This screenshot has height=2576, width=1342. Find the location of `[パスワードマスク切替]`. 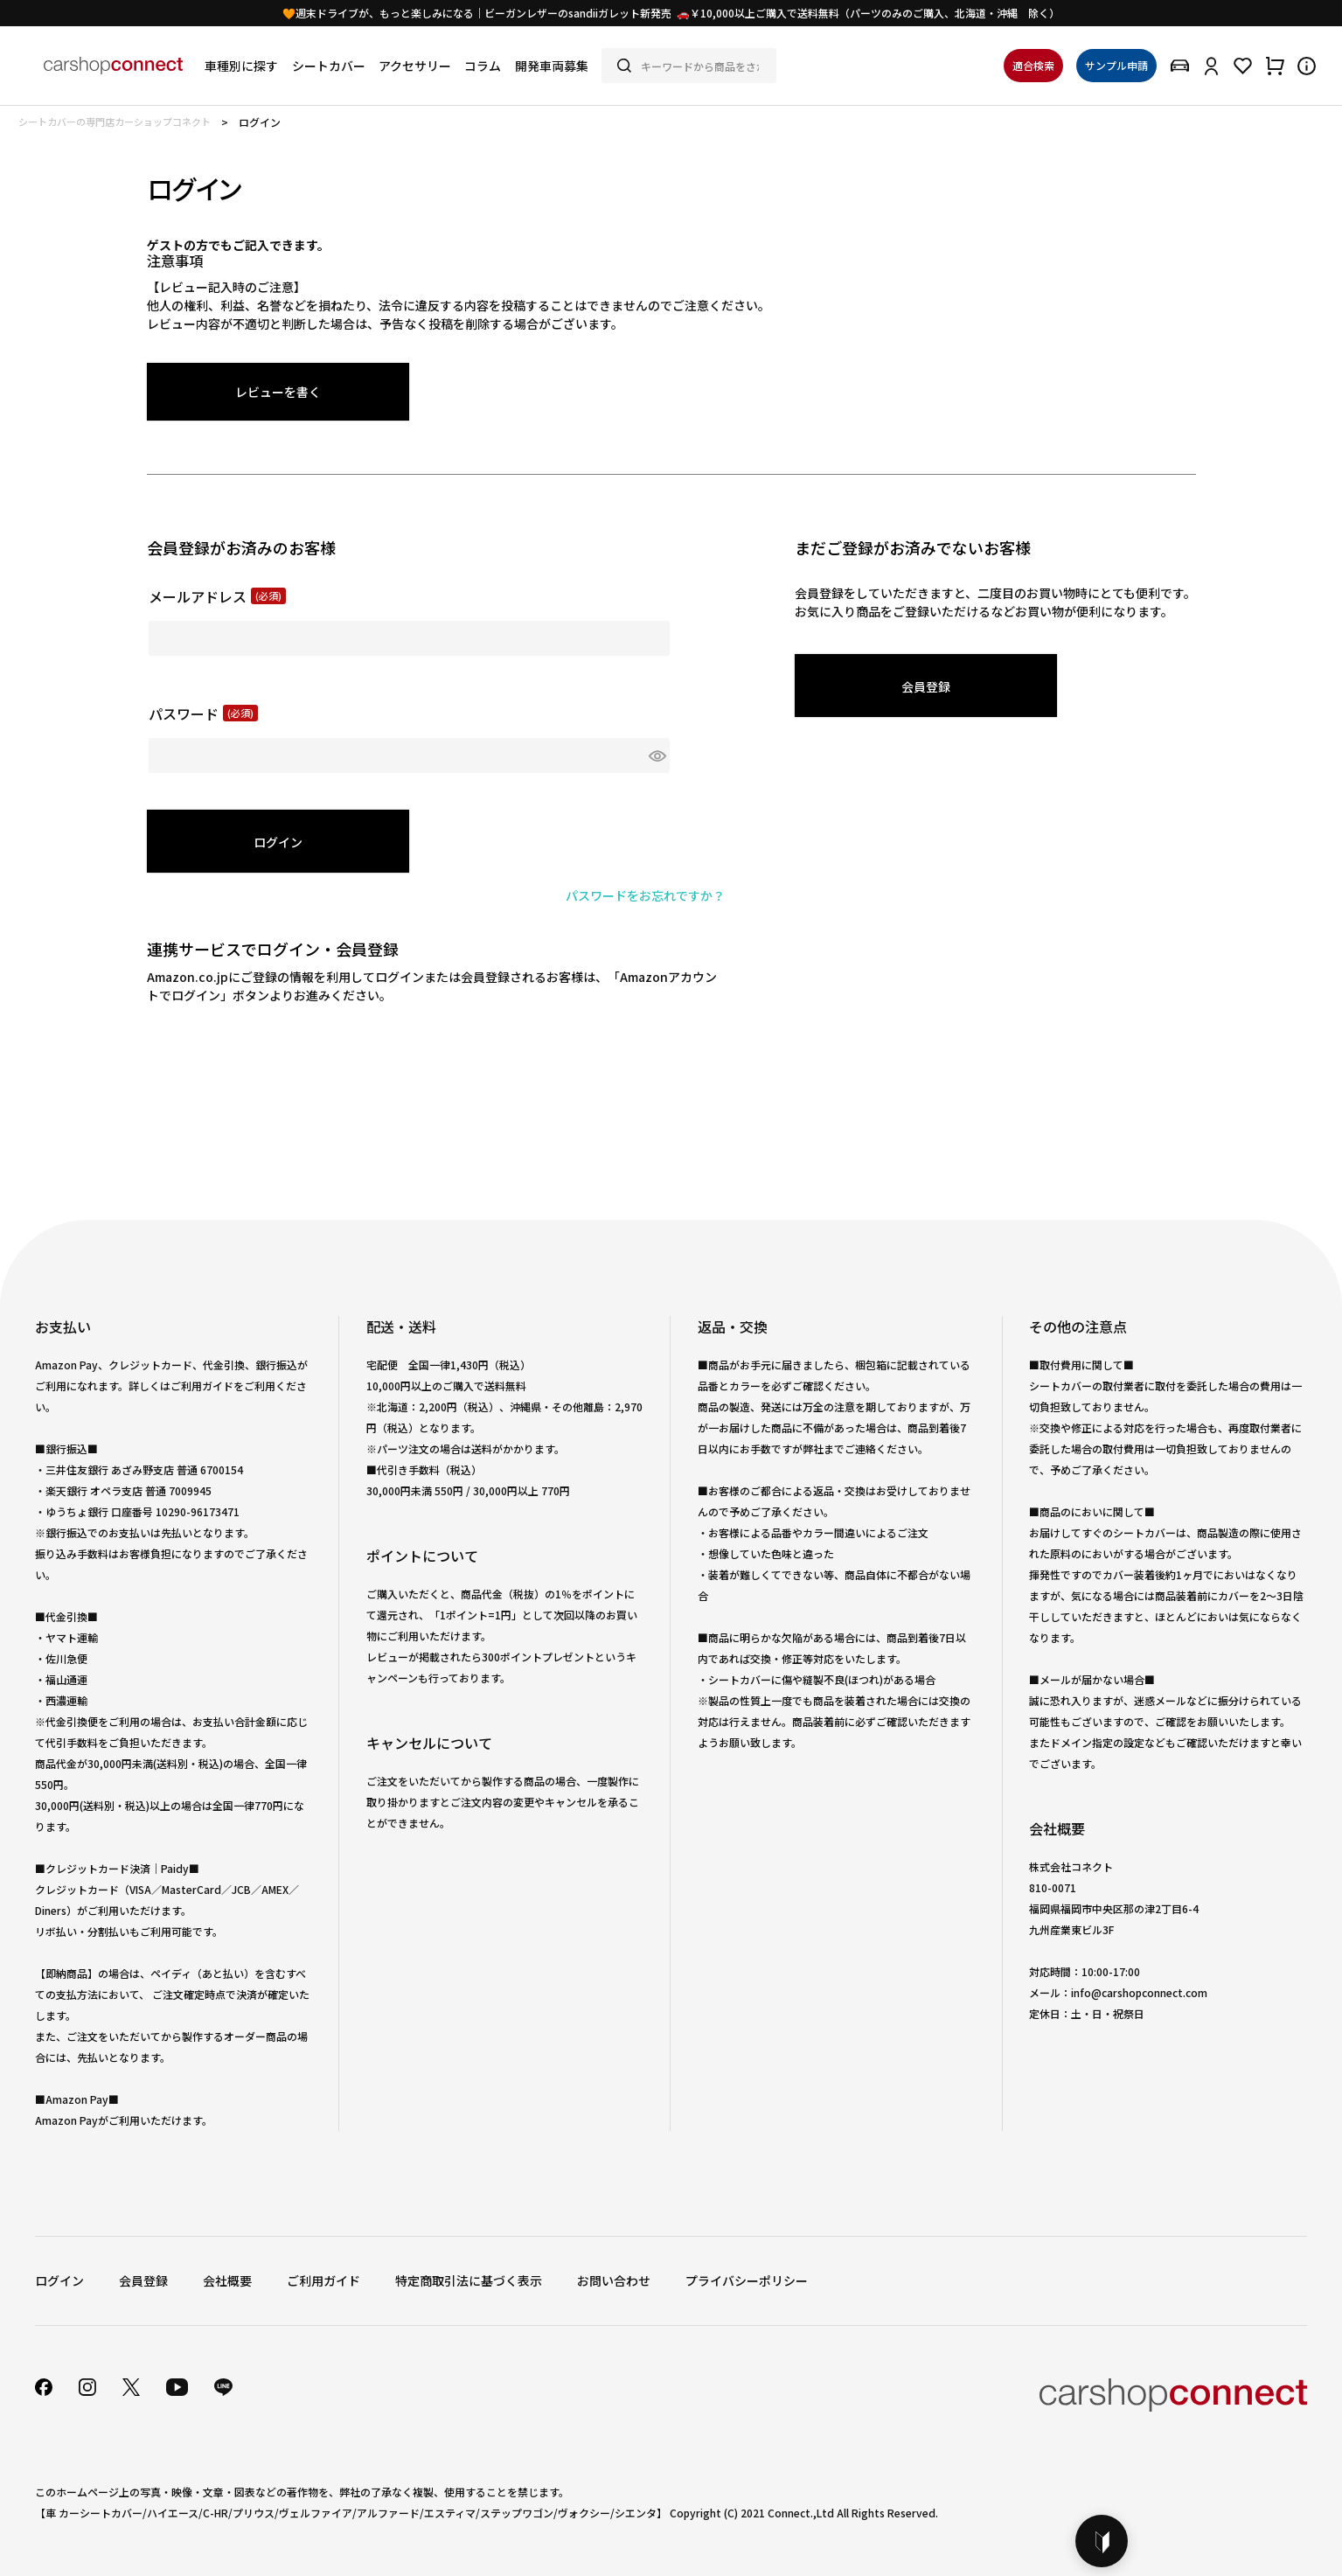

[パスワードマスク切替] is located at coordinates (656, 755).